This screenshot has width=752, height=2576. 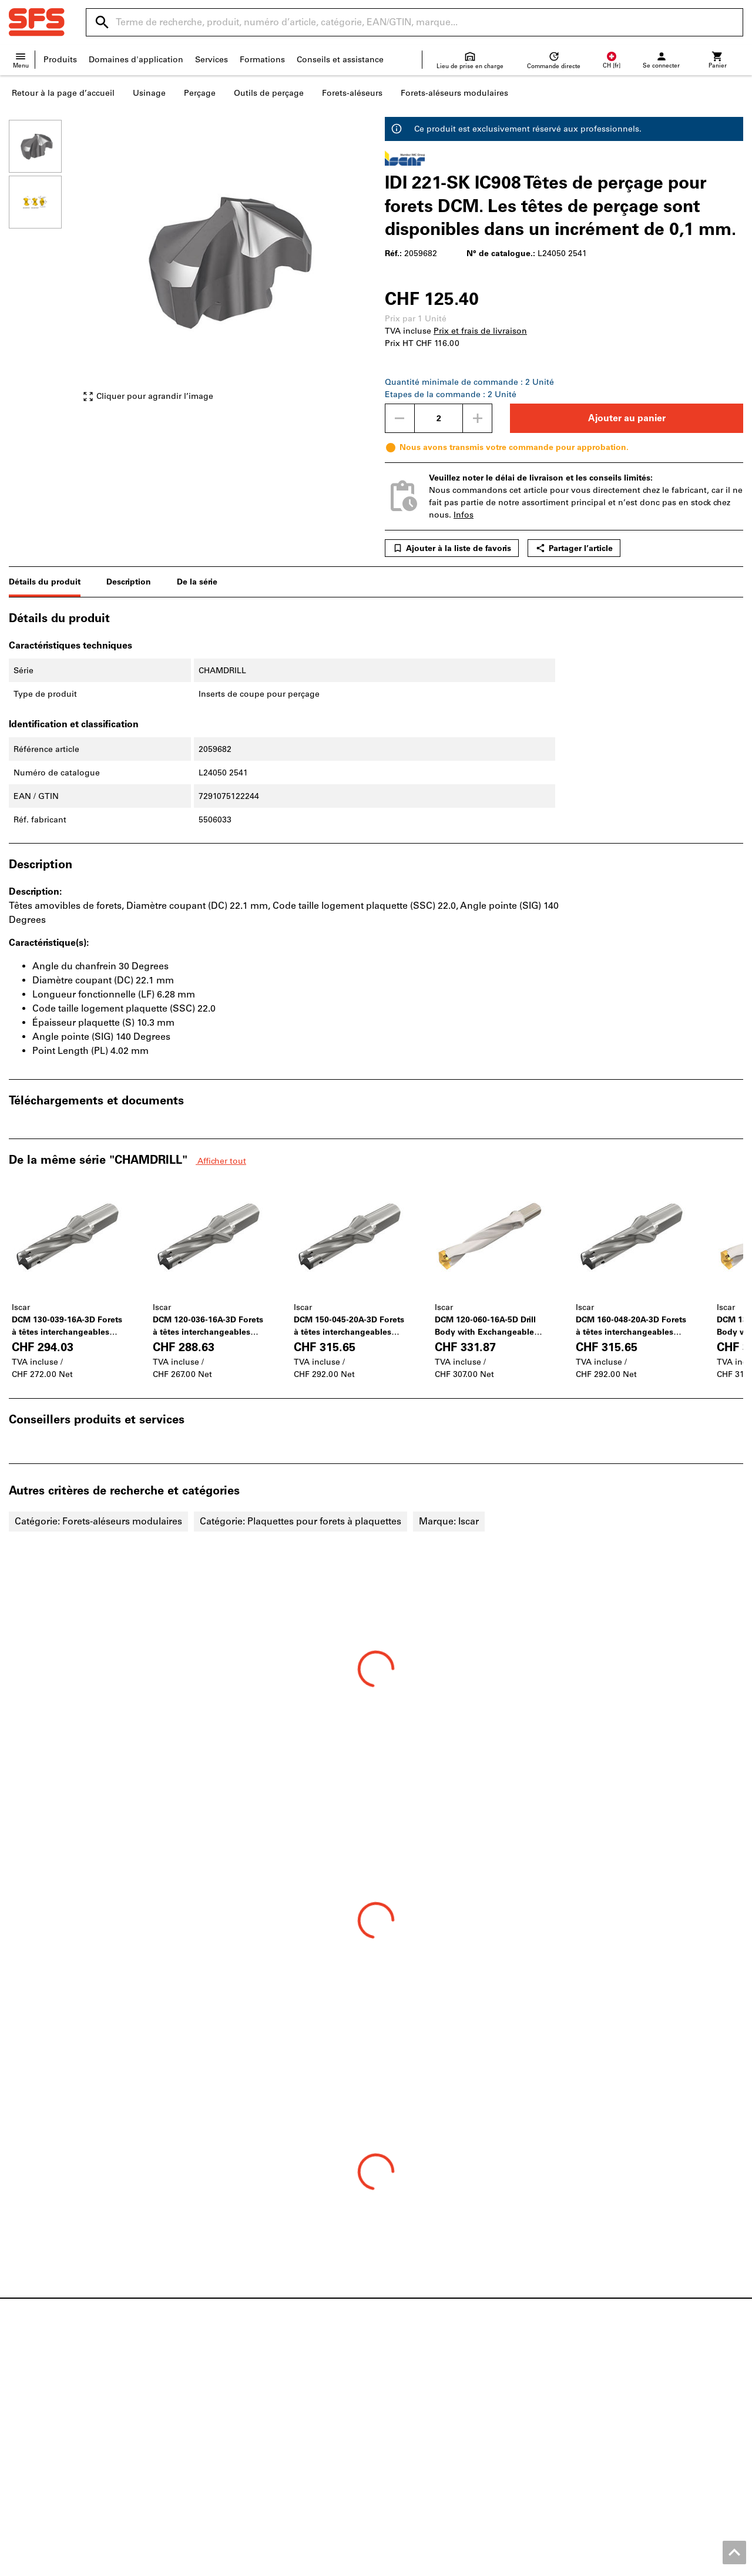 I want to click on Coin divertissement, so click(x=48, y=2457).